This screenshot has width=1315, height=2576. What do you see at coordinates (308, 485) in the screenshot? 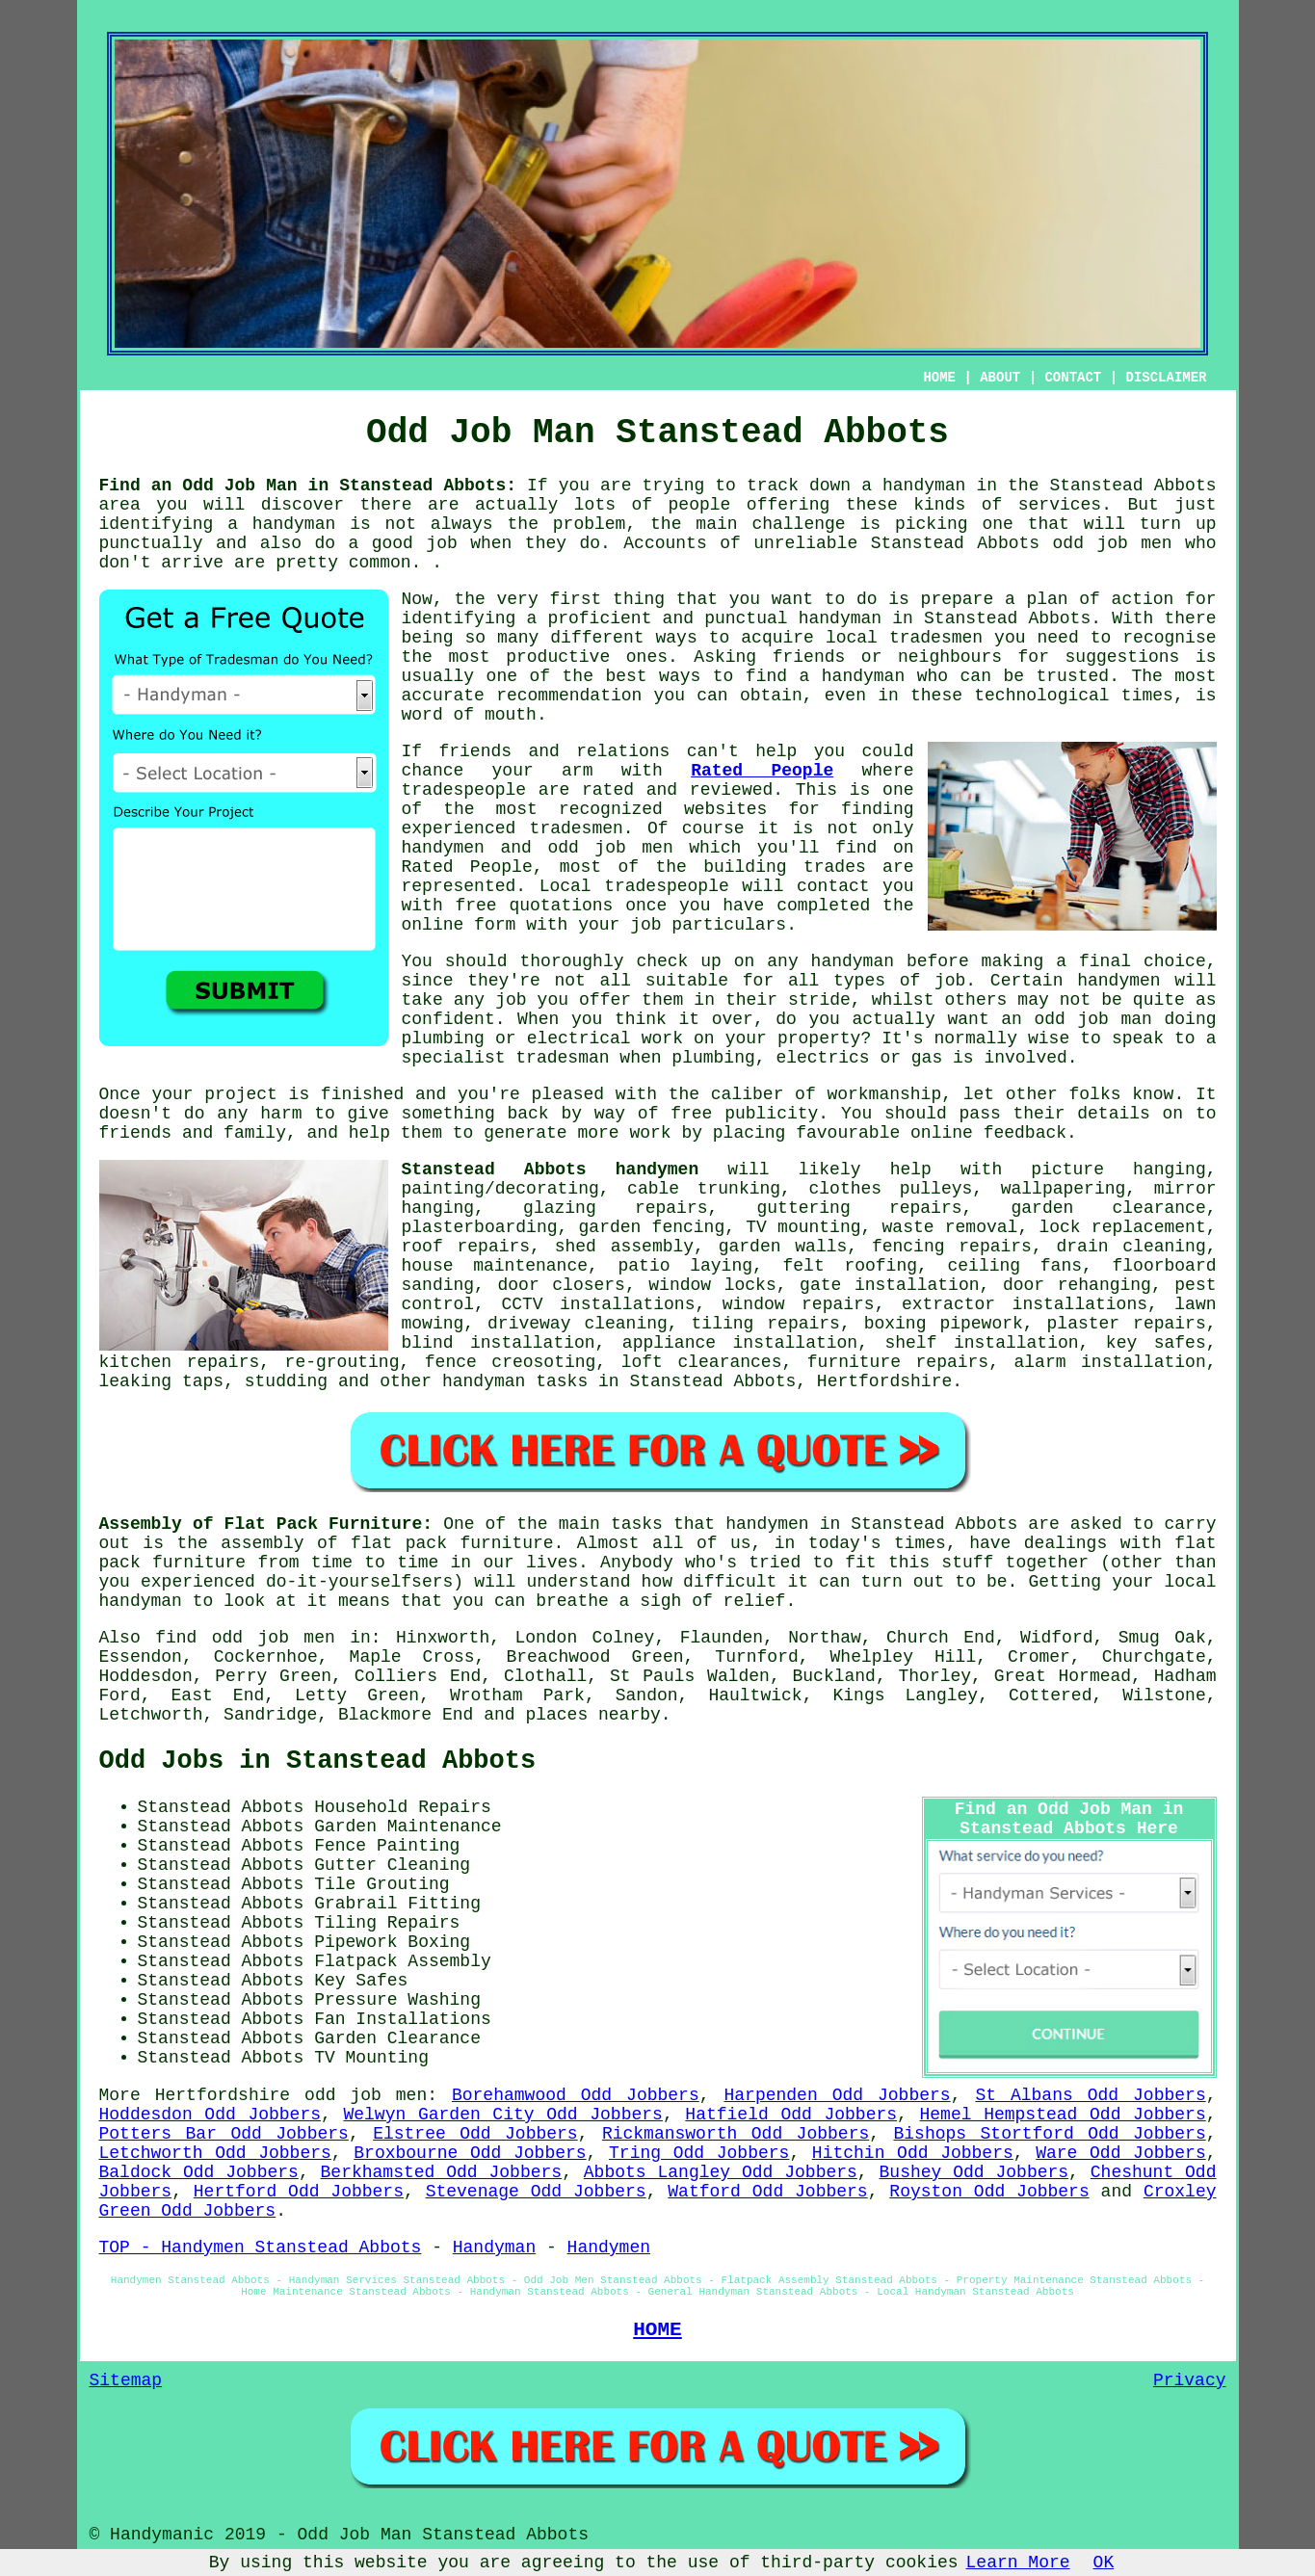
I see `Find an Odd Job Man in Stanstead Abbots:` at bounding box center [308, 485].